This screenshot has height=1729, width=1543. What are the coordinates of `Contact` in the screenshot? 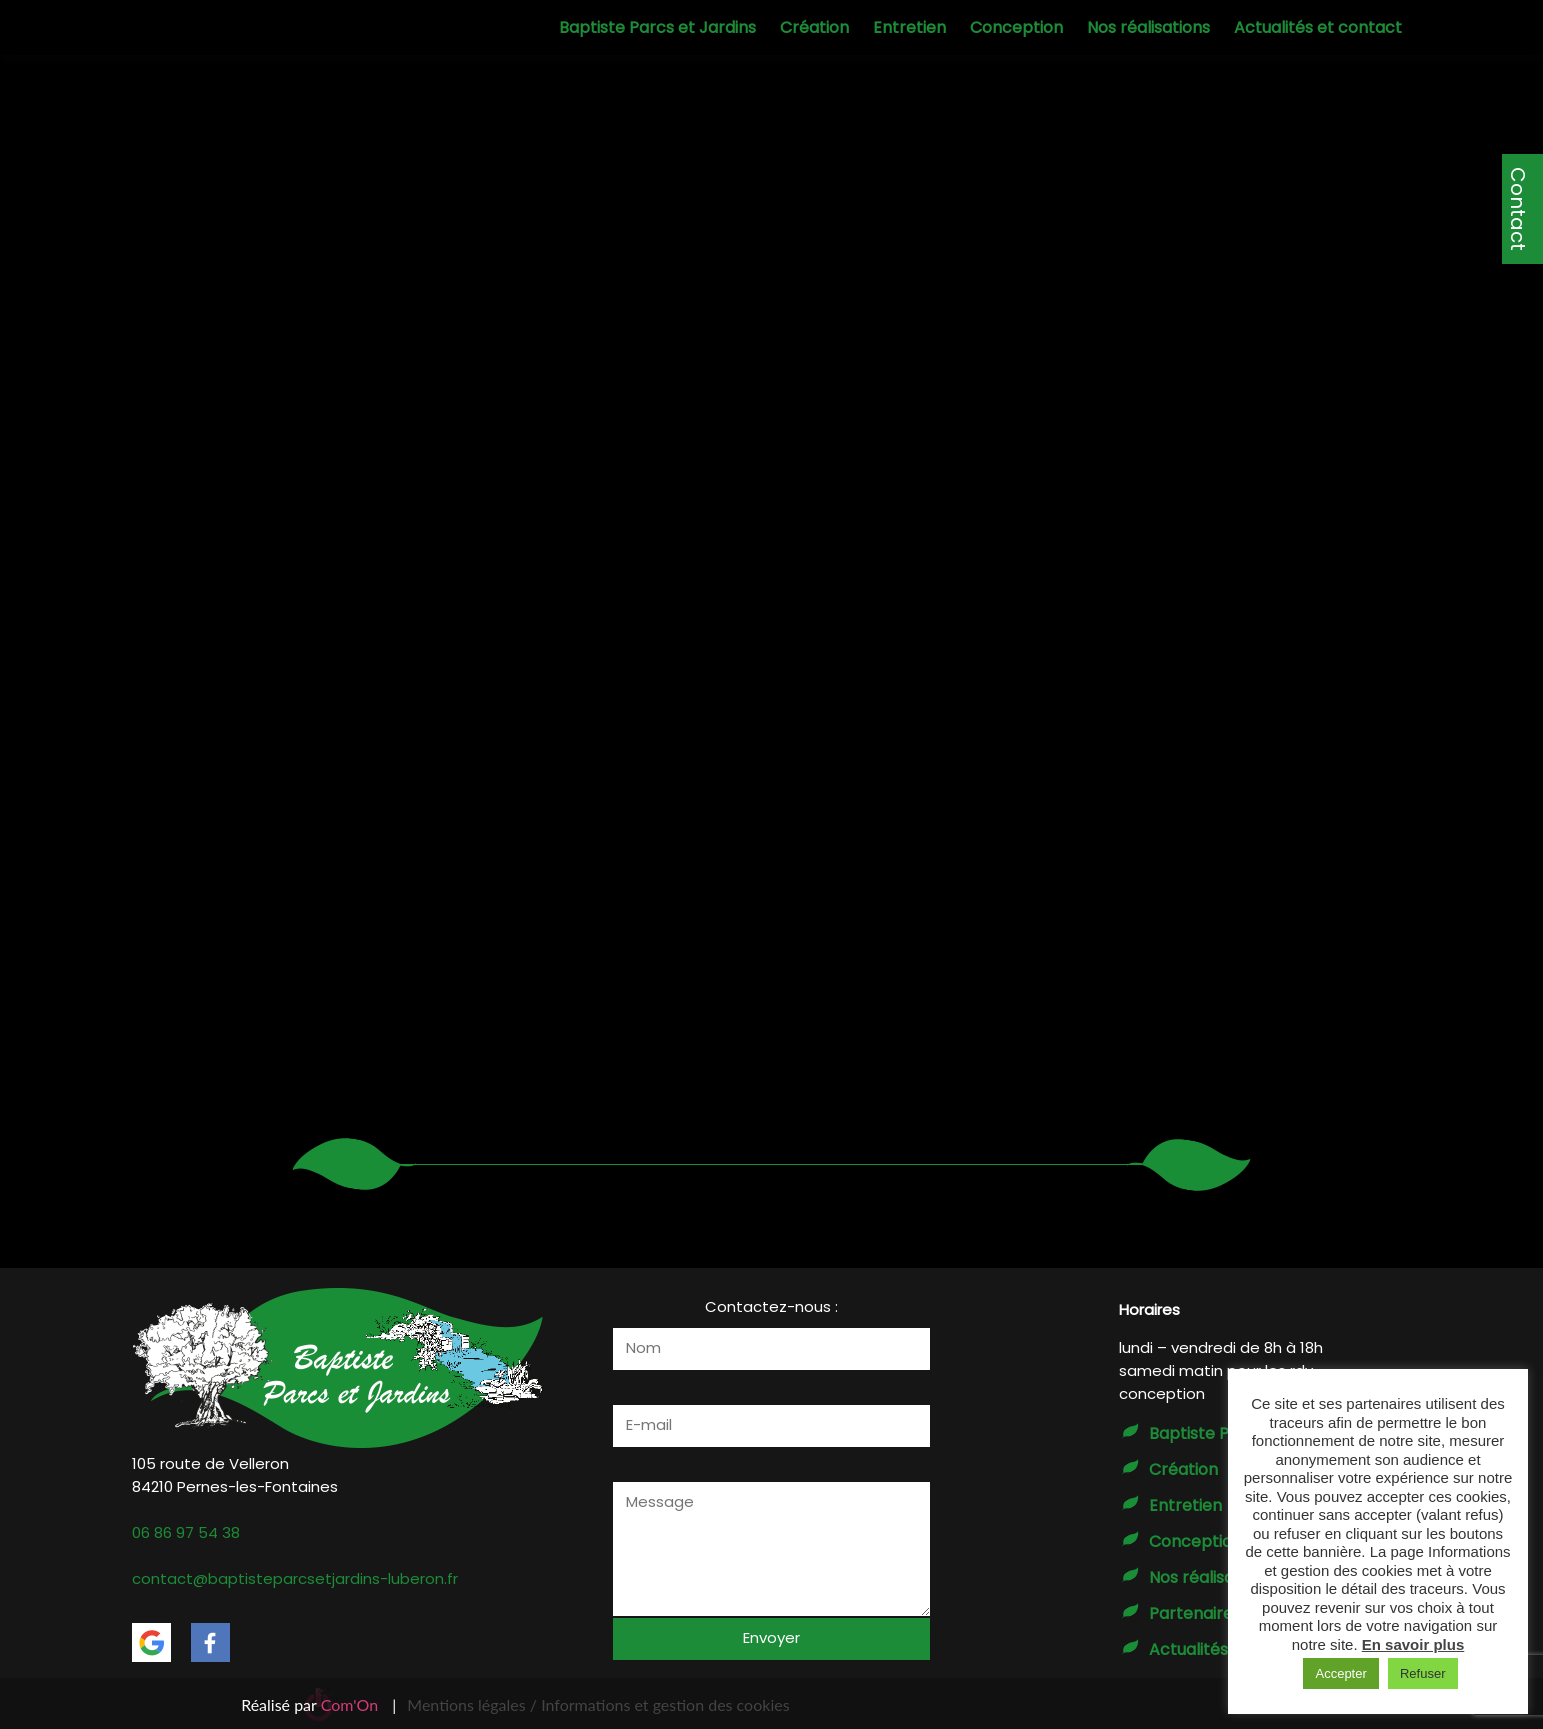 It's located at (1518, 209).